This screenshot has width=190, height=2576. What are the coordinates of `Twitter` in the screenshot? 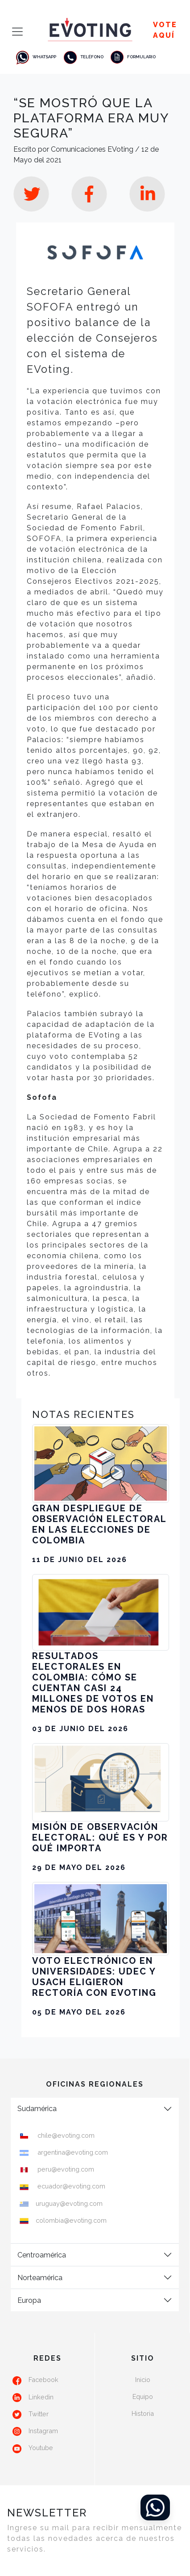 It's located at (39, 2414).